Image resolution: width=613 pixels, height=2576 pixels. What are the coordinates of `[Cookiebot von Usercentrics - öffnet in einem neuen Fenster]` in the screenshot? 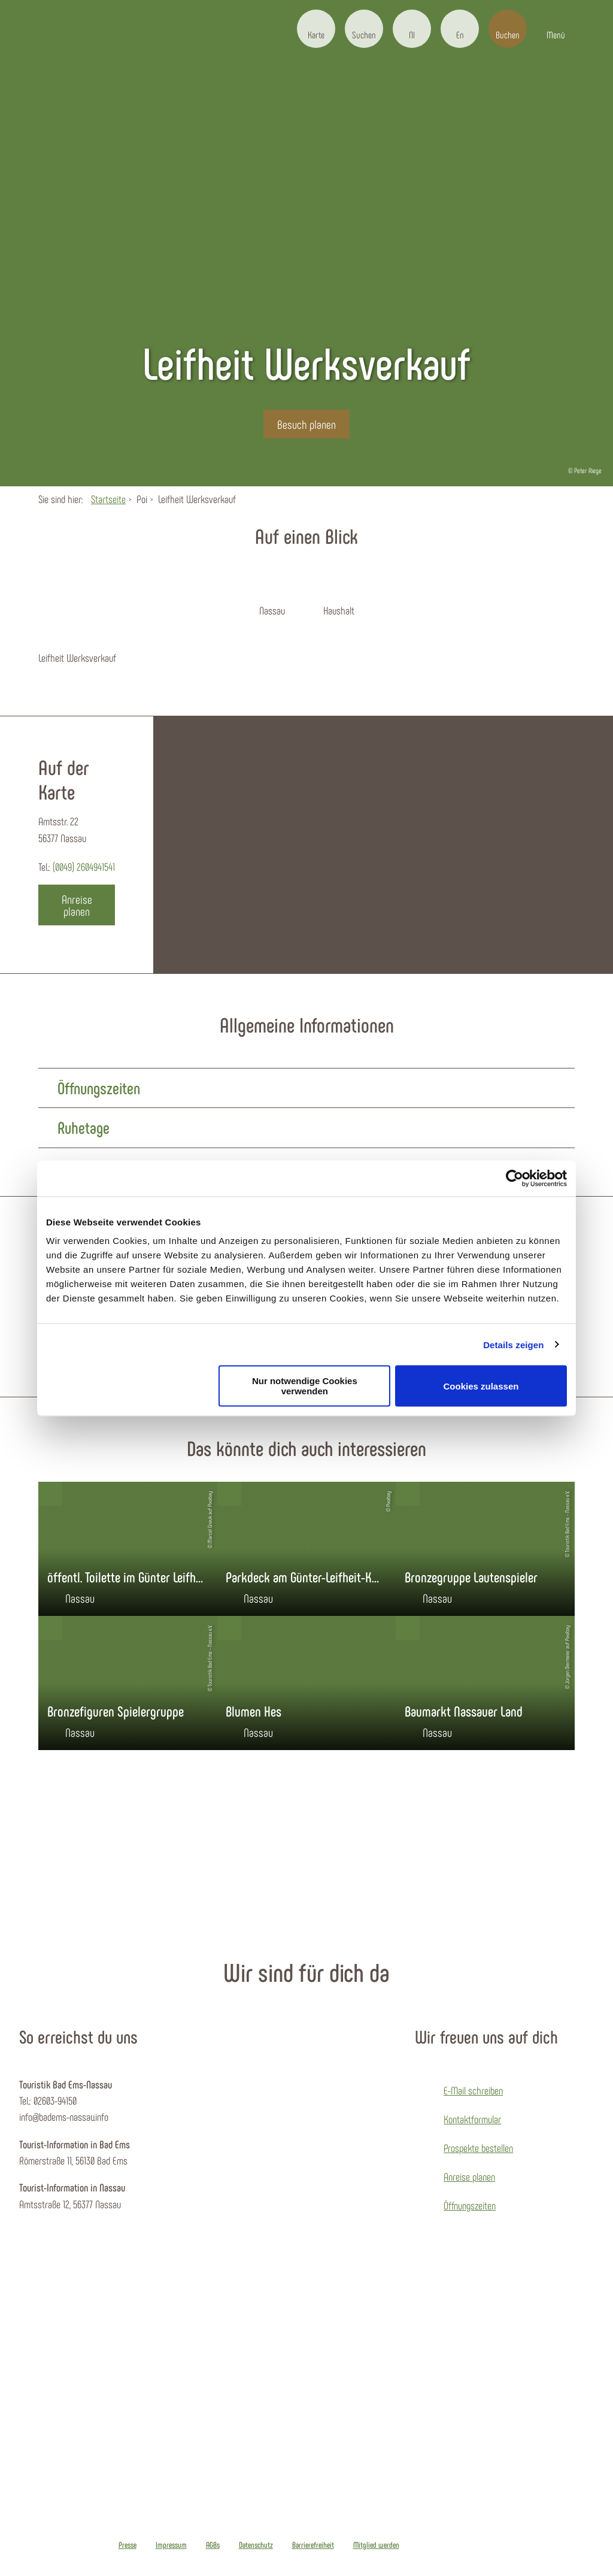 It's located at (514, 1178).